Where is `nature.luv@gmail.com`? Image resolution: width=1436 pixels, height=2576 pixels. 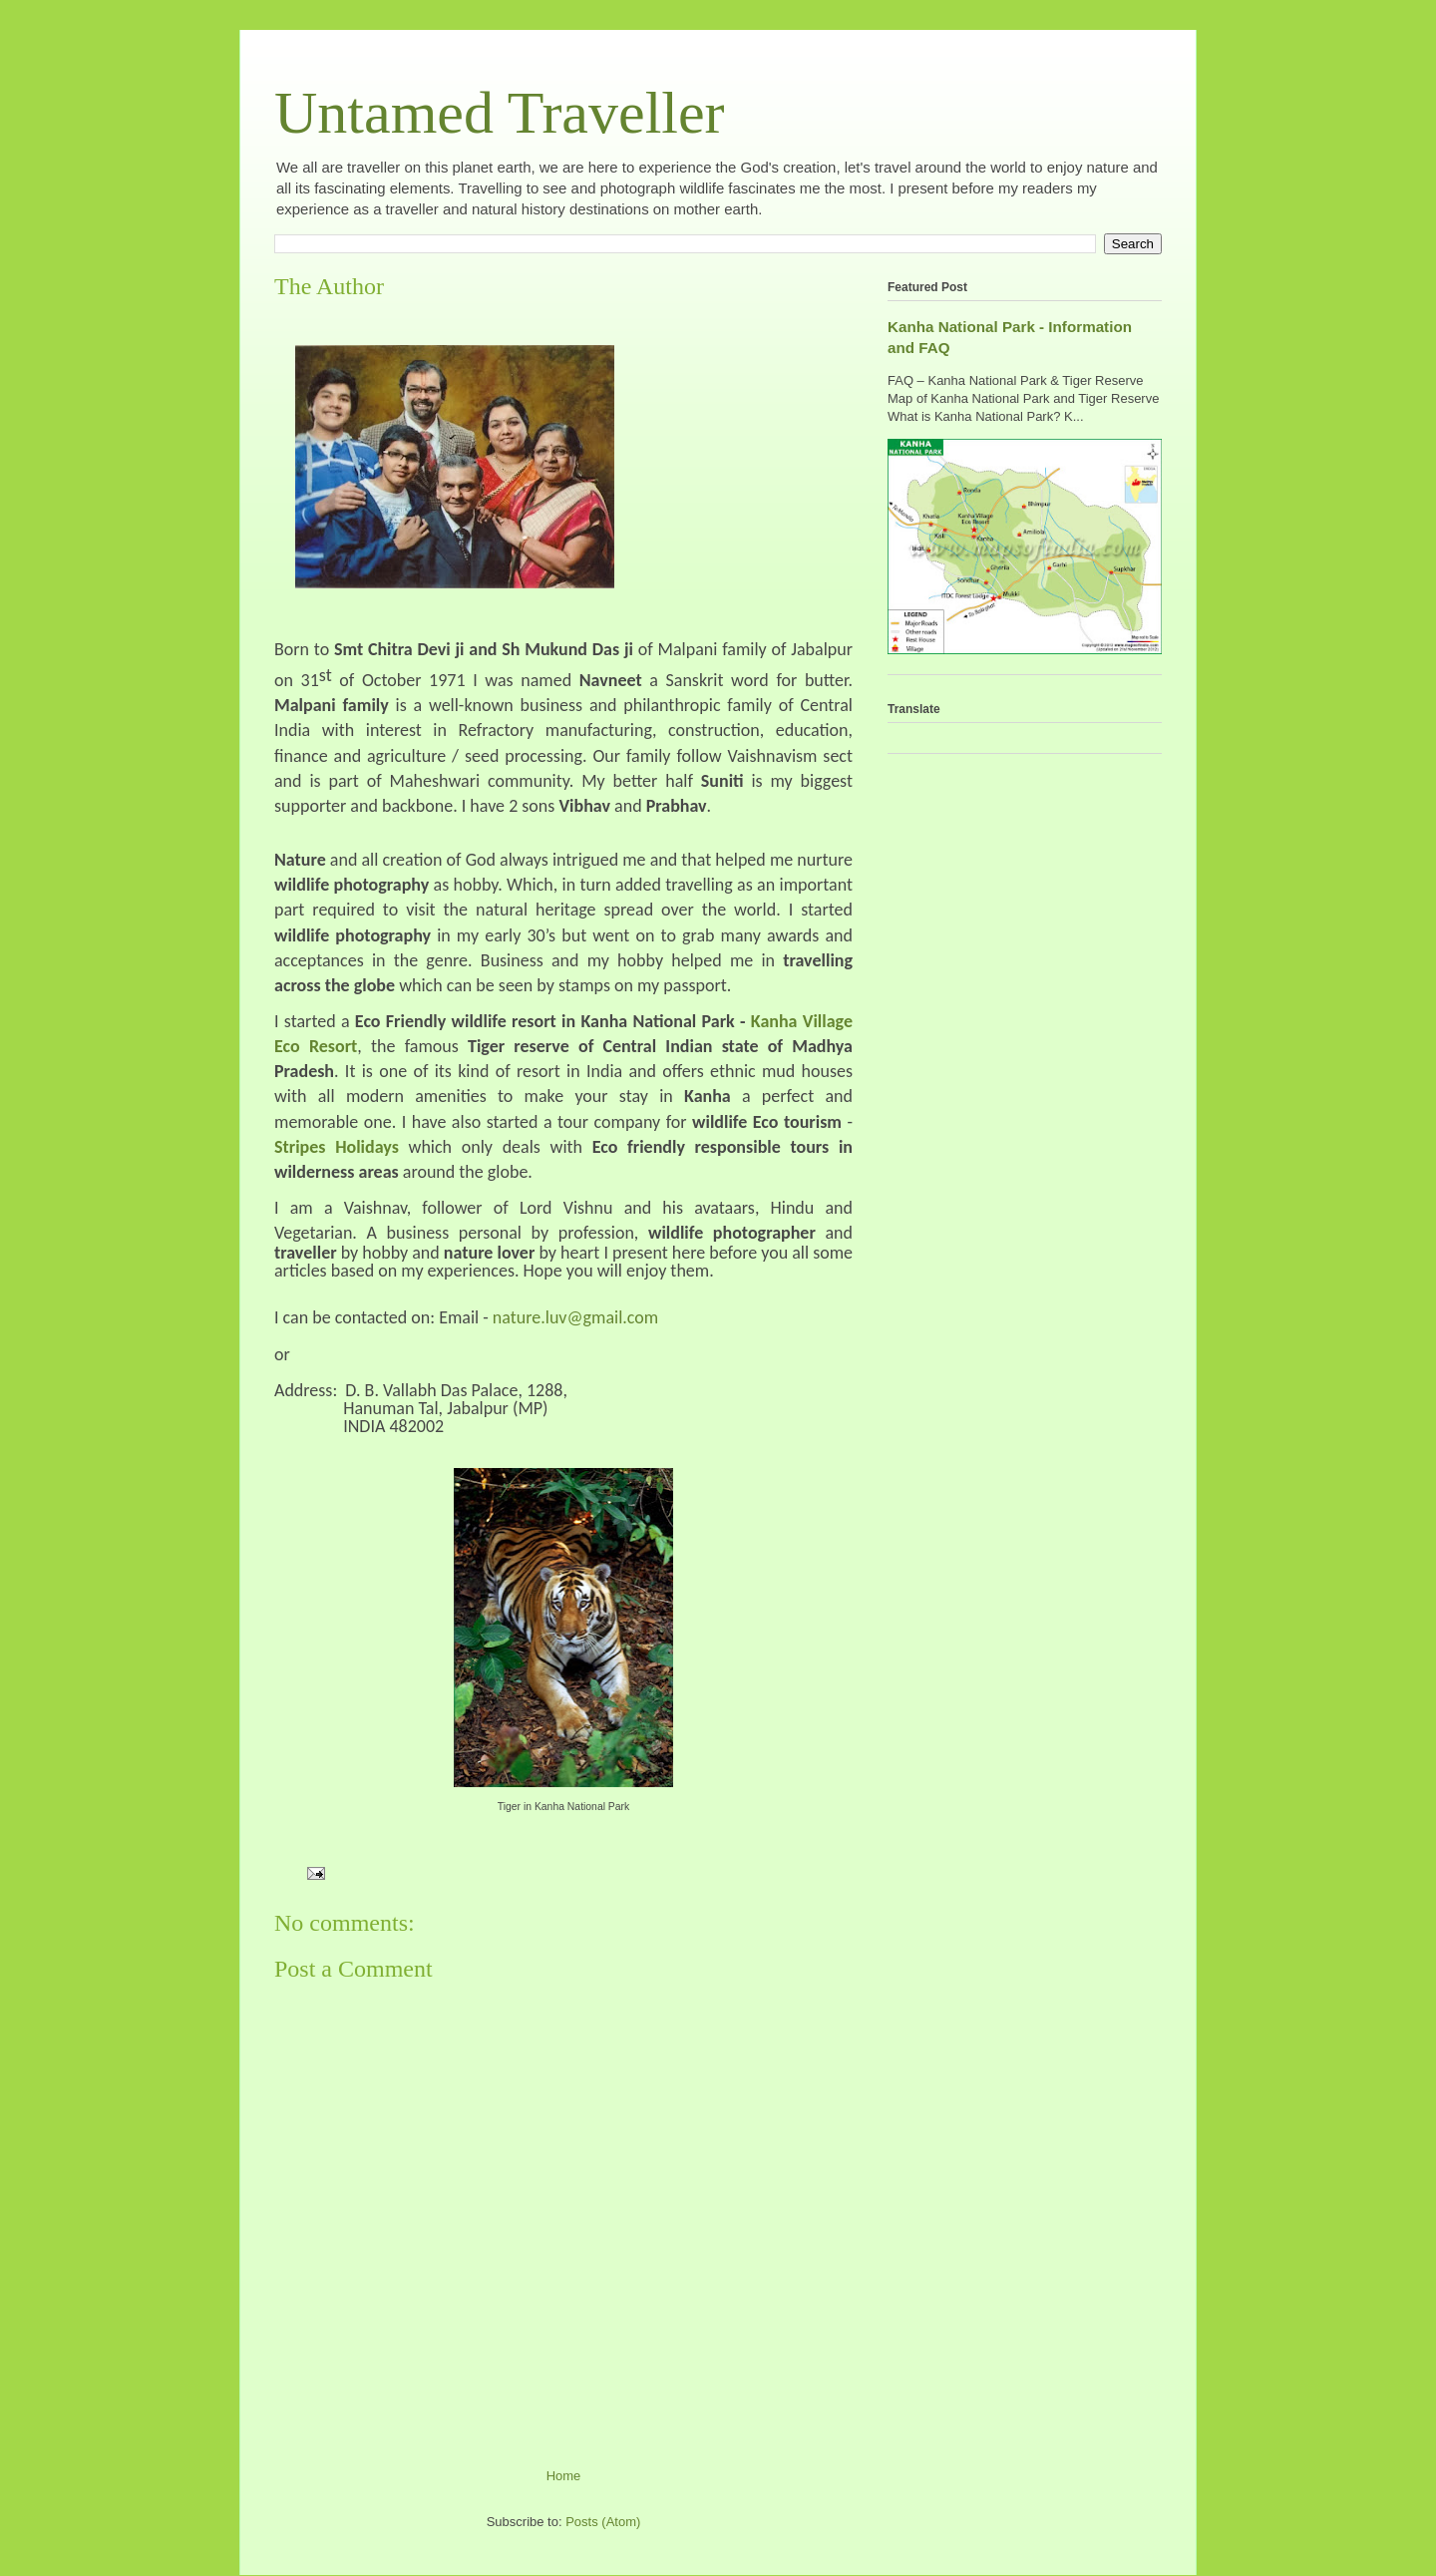 nature.luv@gmail.com is located at coordinates (575, 1317).